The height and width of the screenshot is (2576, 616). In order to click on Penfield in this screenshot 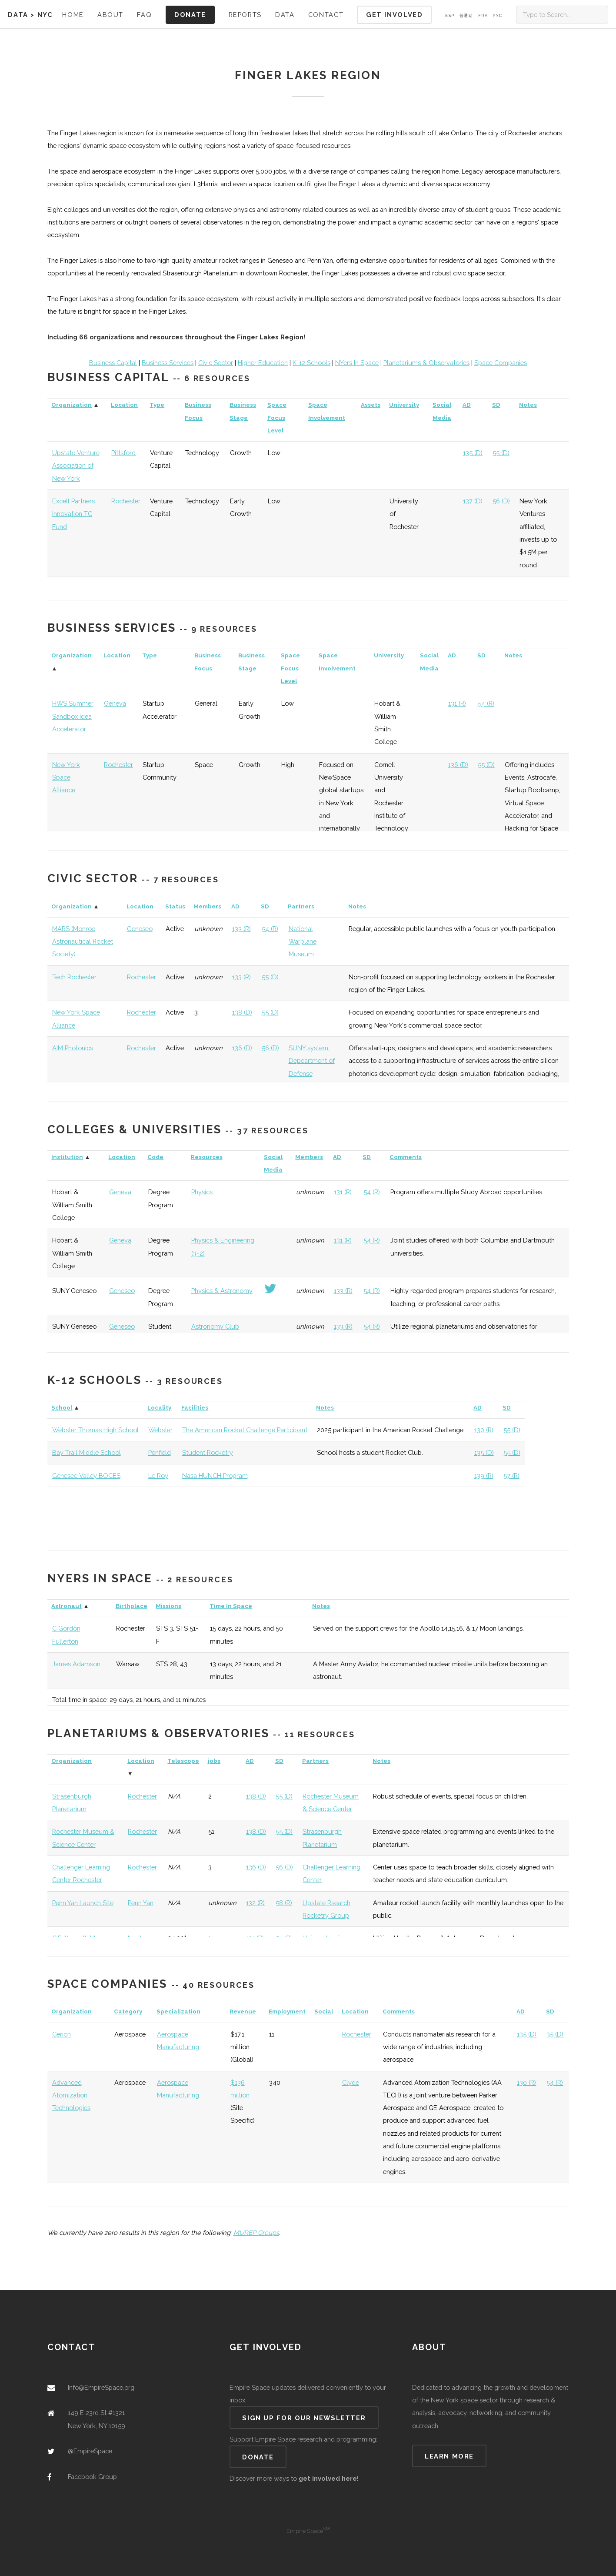, I will do `click(159, 1452)`.